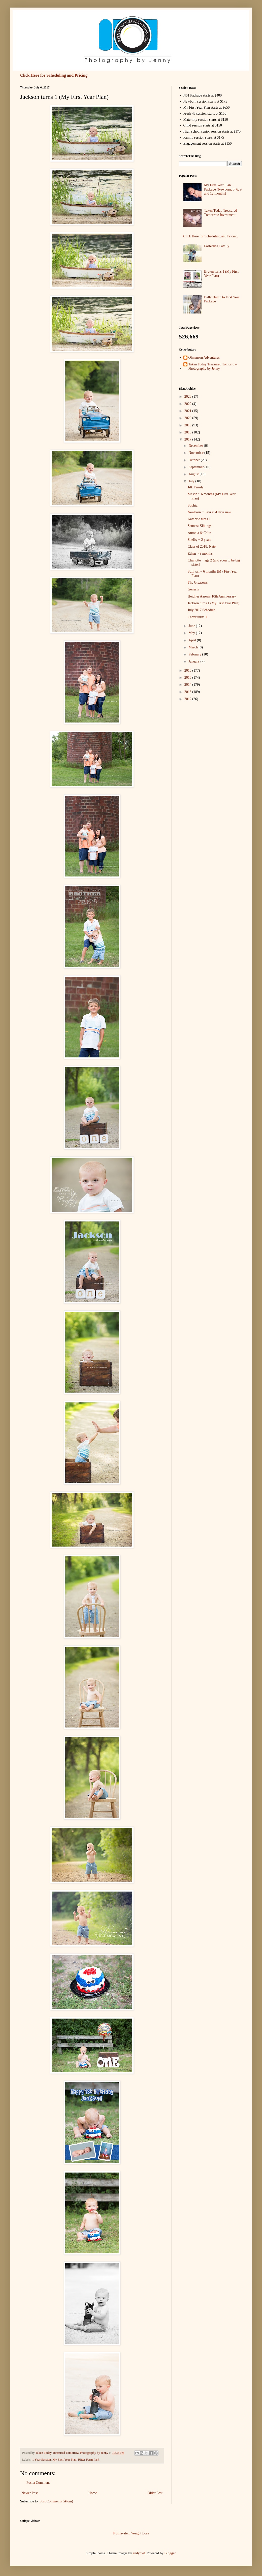 This screenshot has width=262, height=2576. What do you see at coordinates (188, 692) in the screenshot?
I see `2013` at bounding box center [188, 692].